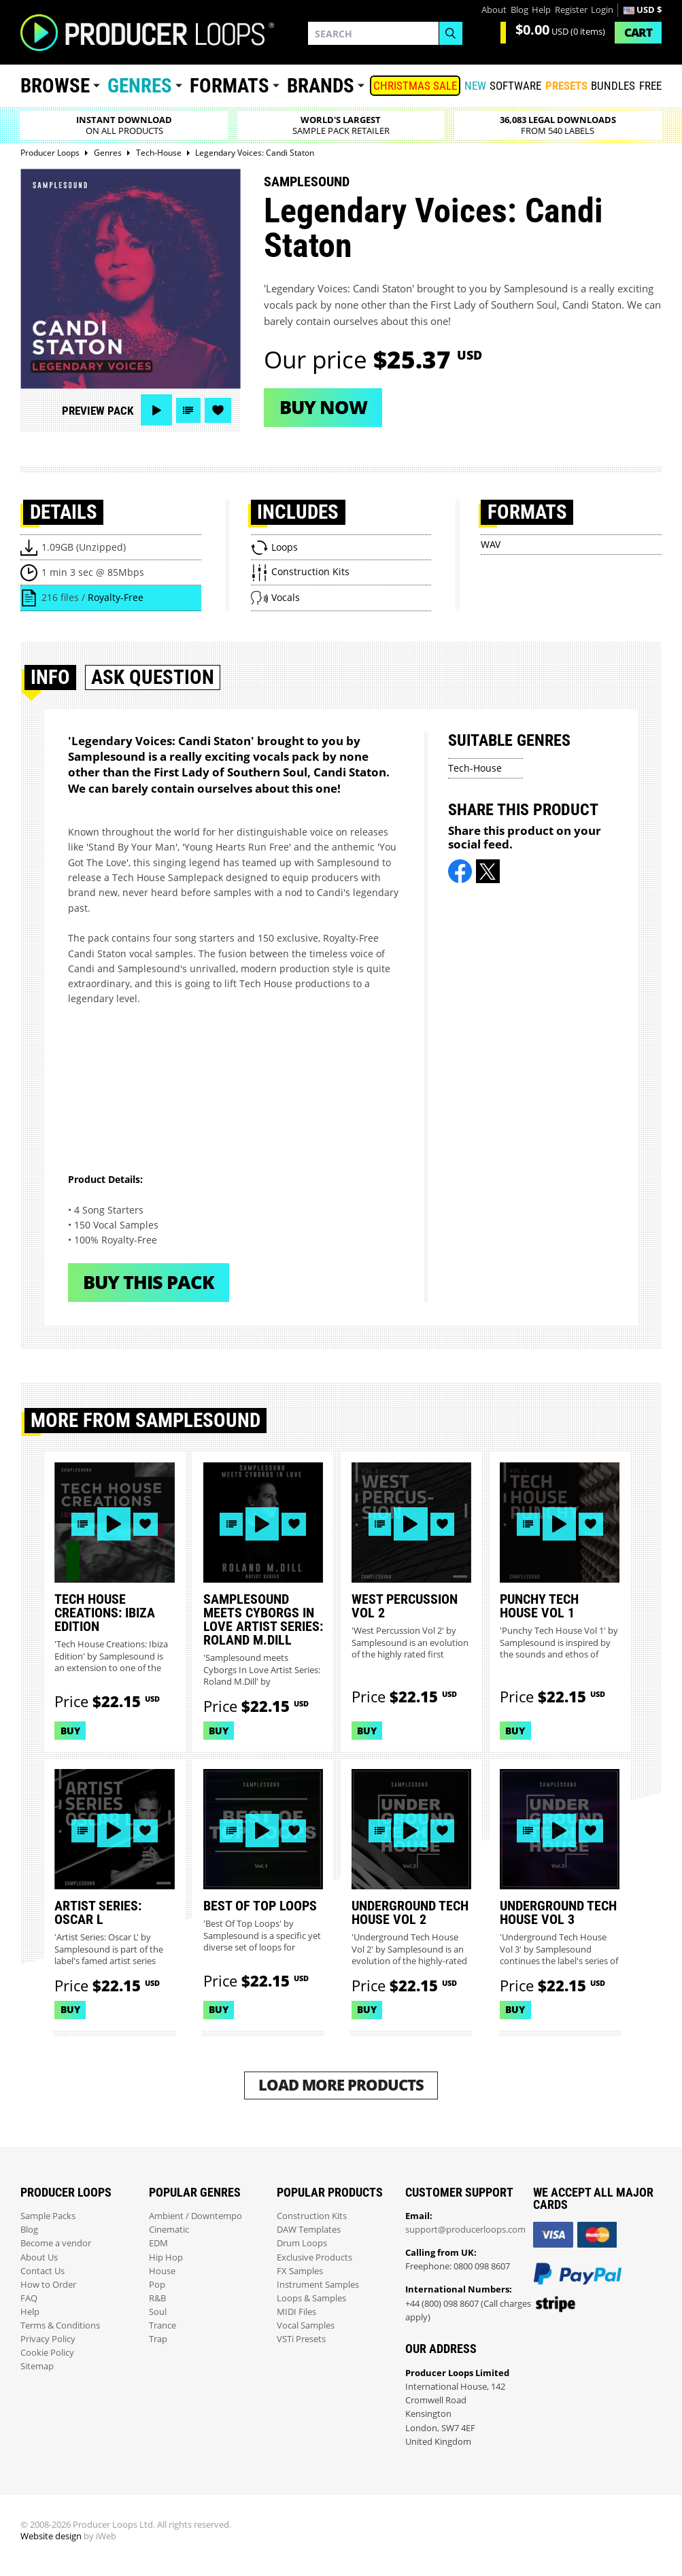 The height and width of the screenshot is (2576, 682). What do you see at coordinates (169, 2229) in the screenshot?
I see `Cinematic` at bounding box center [169, 2229].